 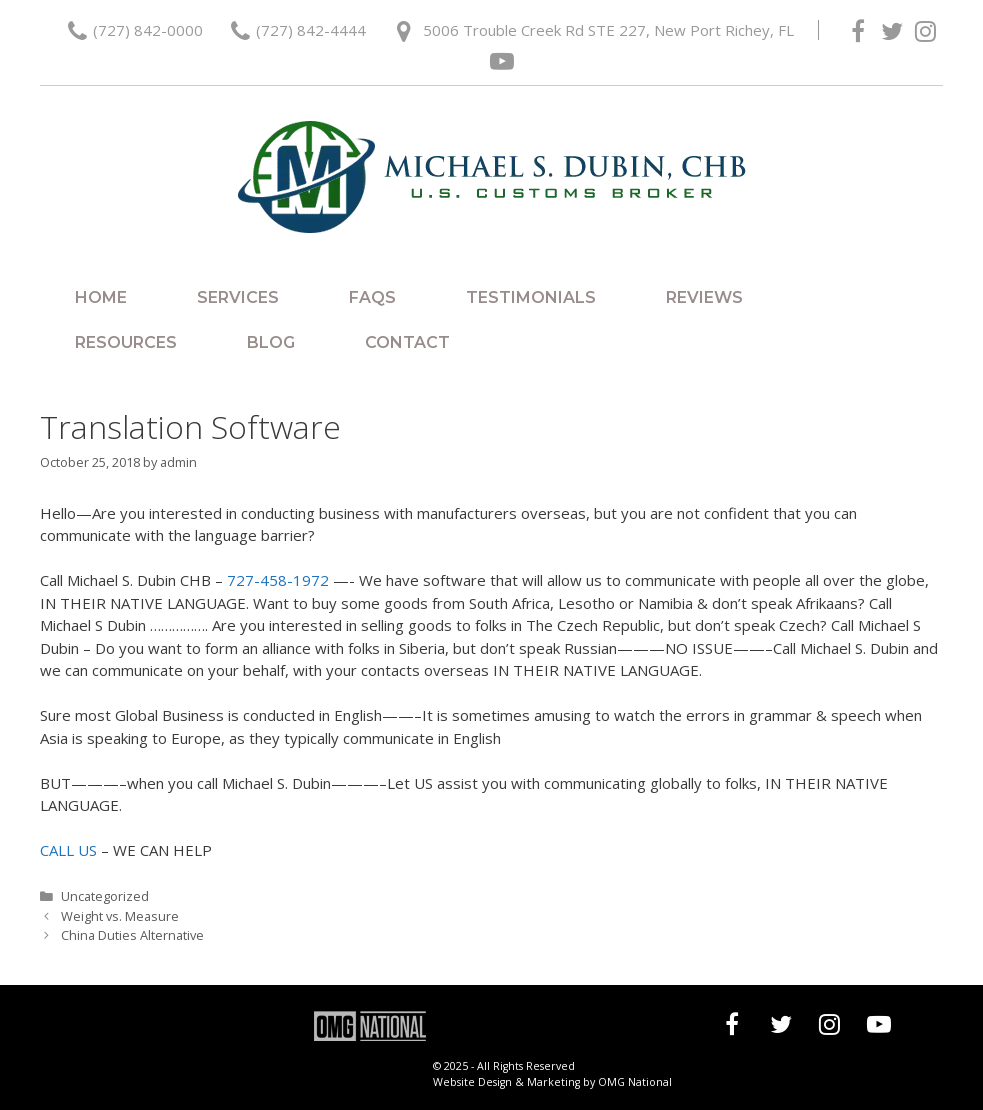 I want to click on Home, so click(x=101, y=297).